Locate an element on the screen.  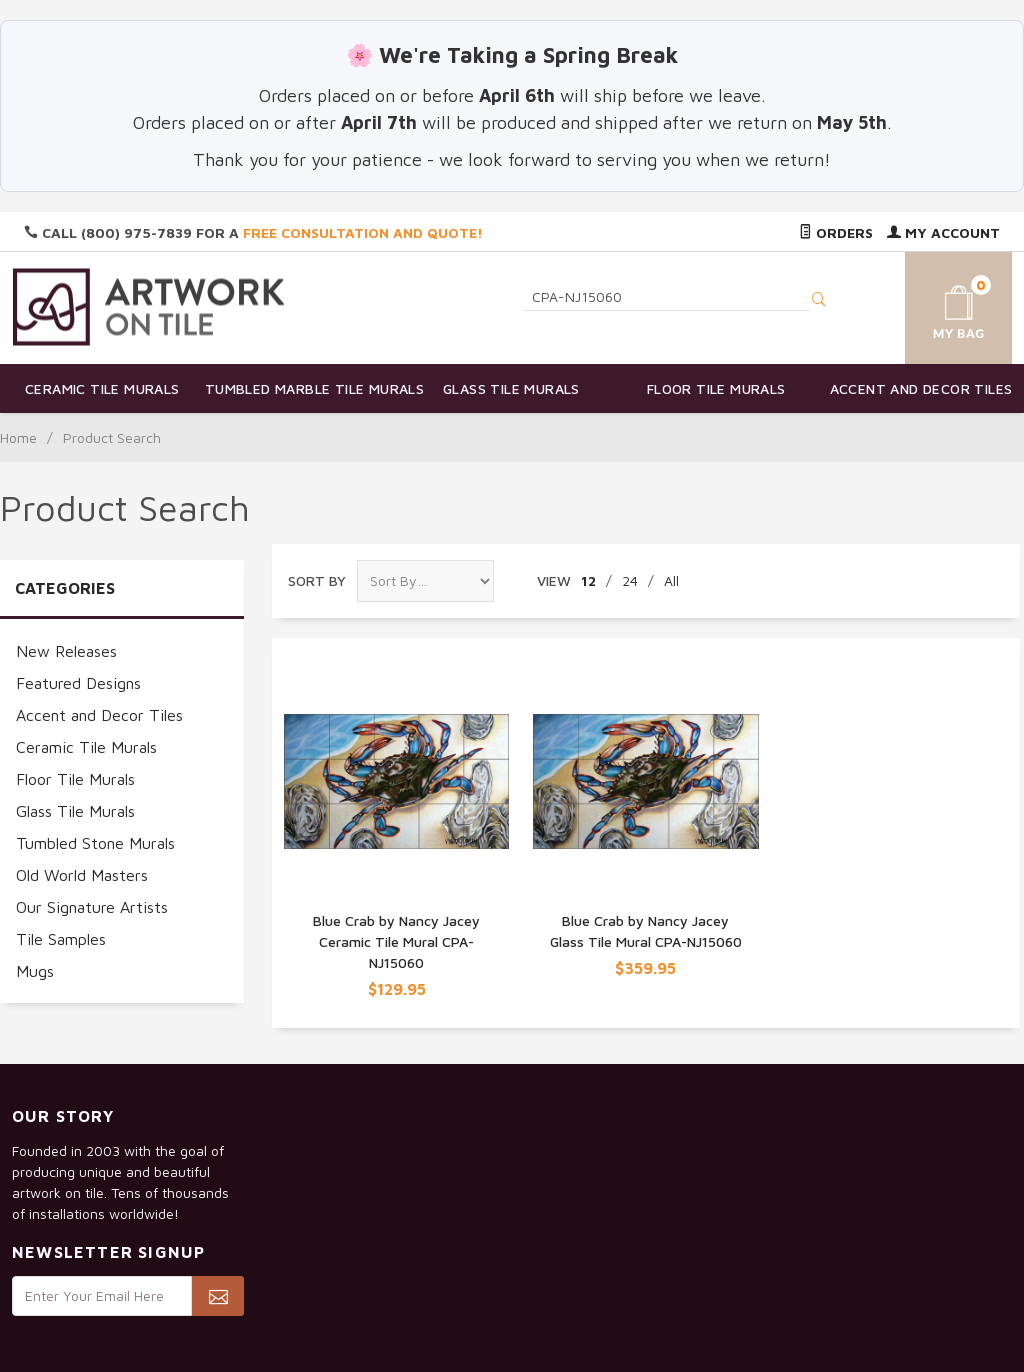
Our Signature Artists is located at coordinates (92, 907).